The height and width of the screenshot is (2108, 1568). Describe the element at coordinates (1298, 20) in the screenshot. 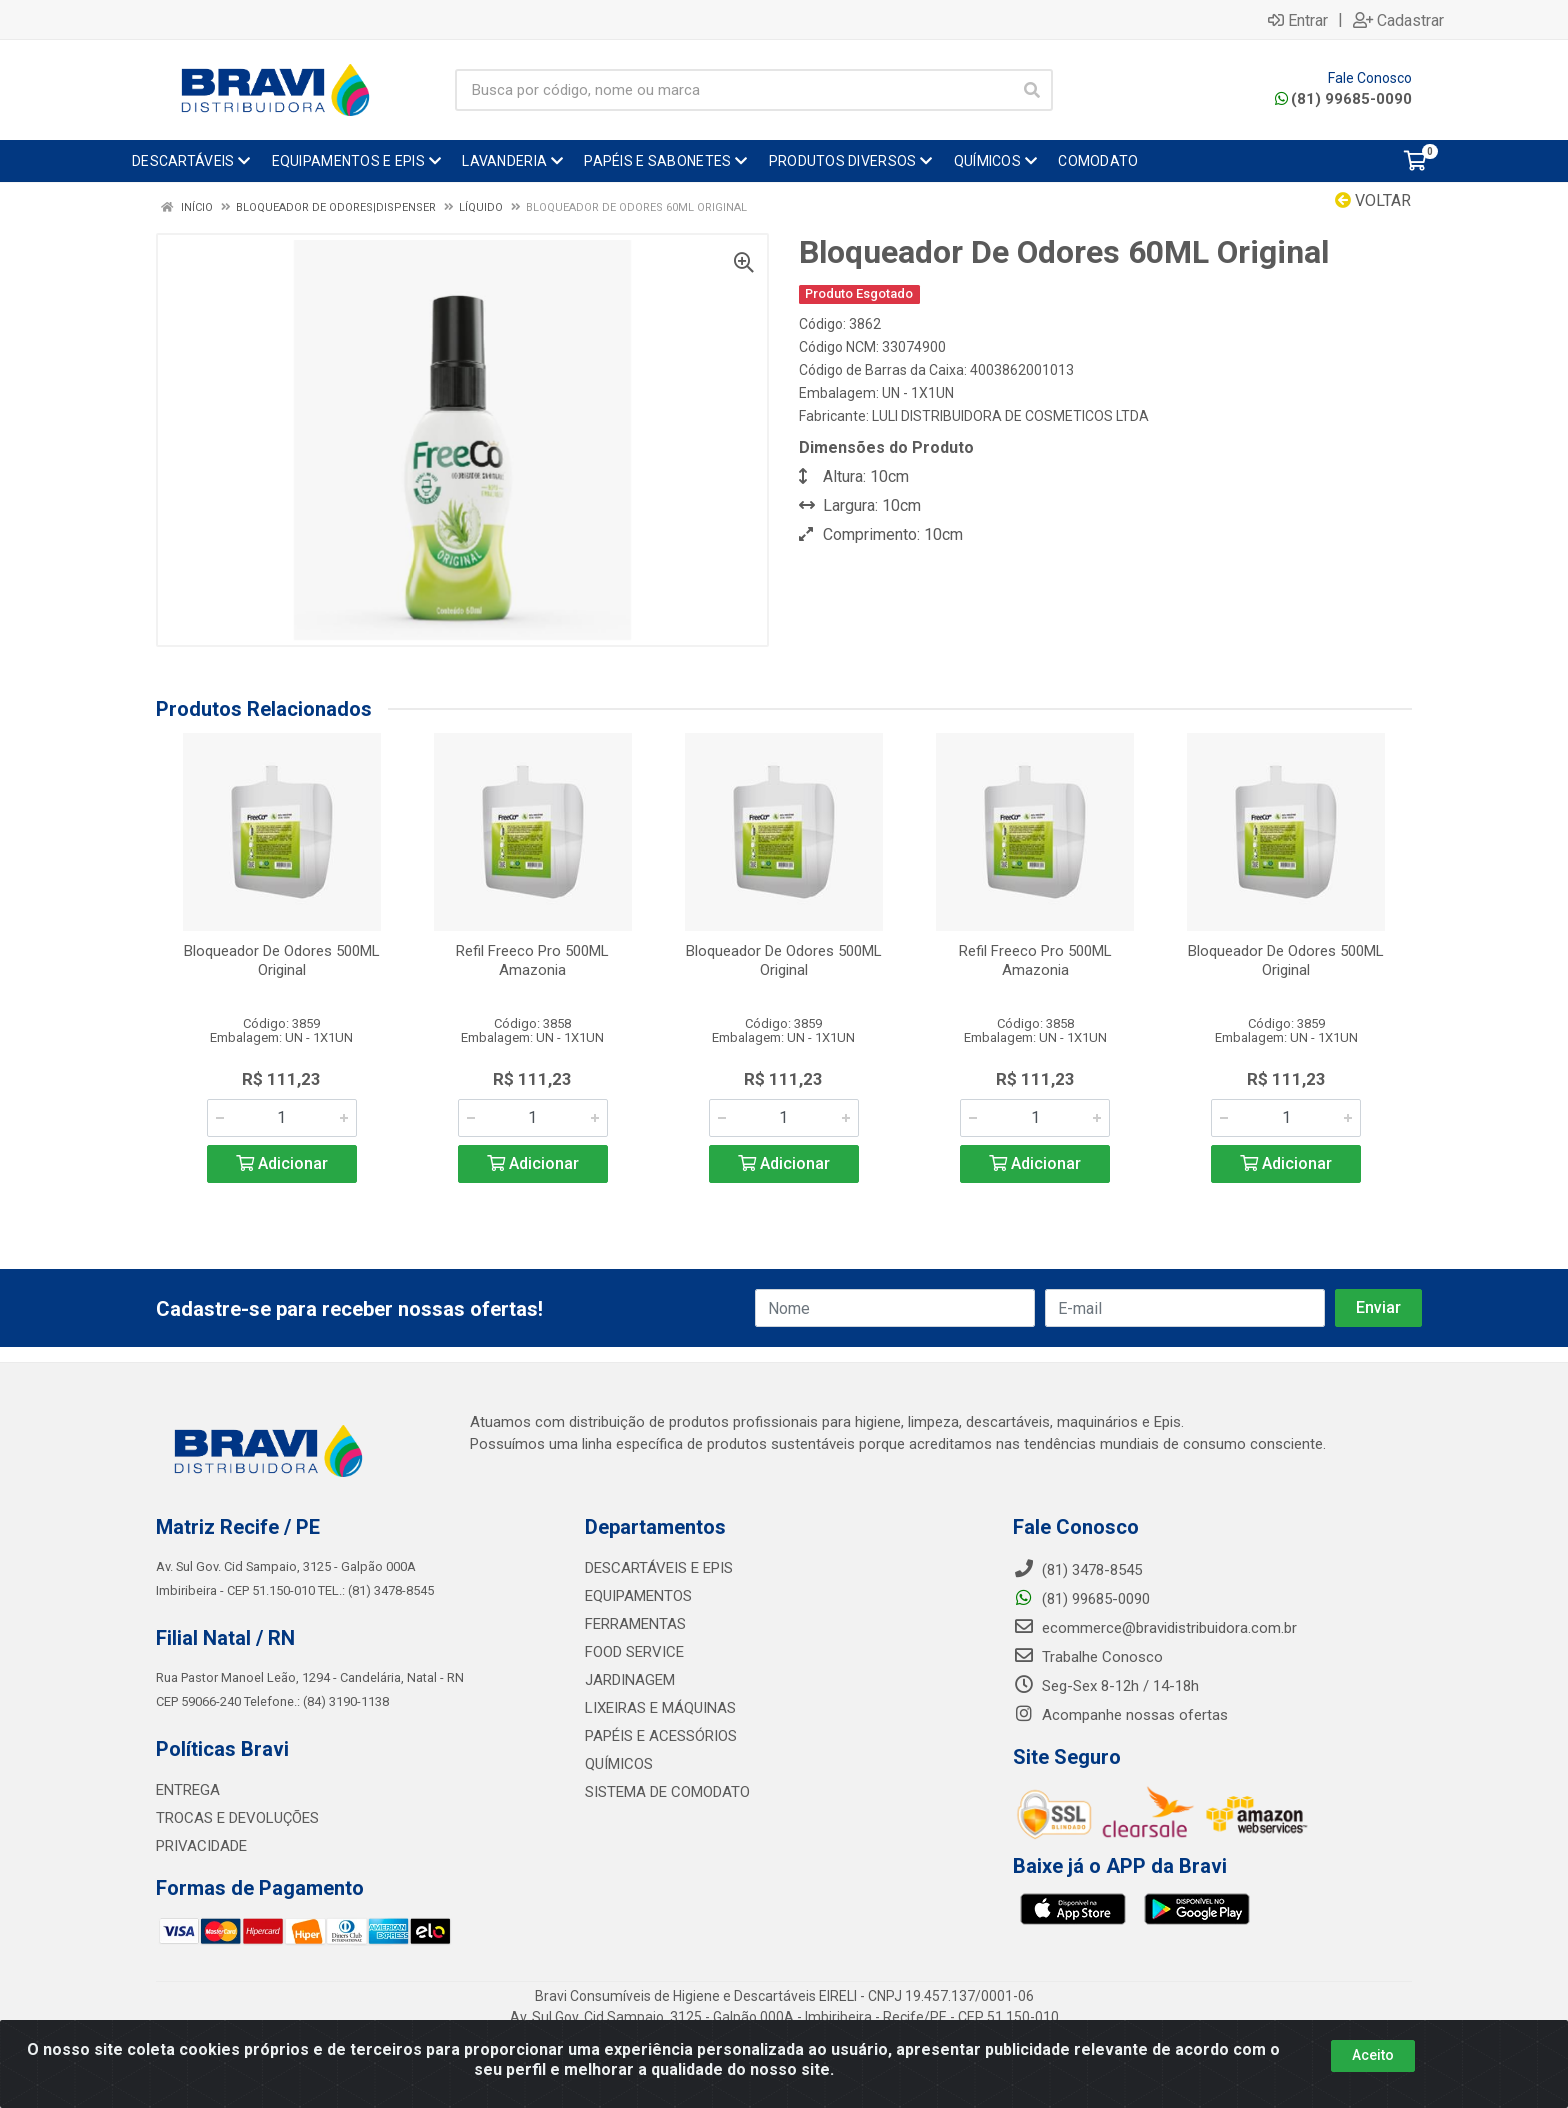

I see `Entrar` at that location.